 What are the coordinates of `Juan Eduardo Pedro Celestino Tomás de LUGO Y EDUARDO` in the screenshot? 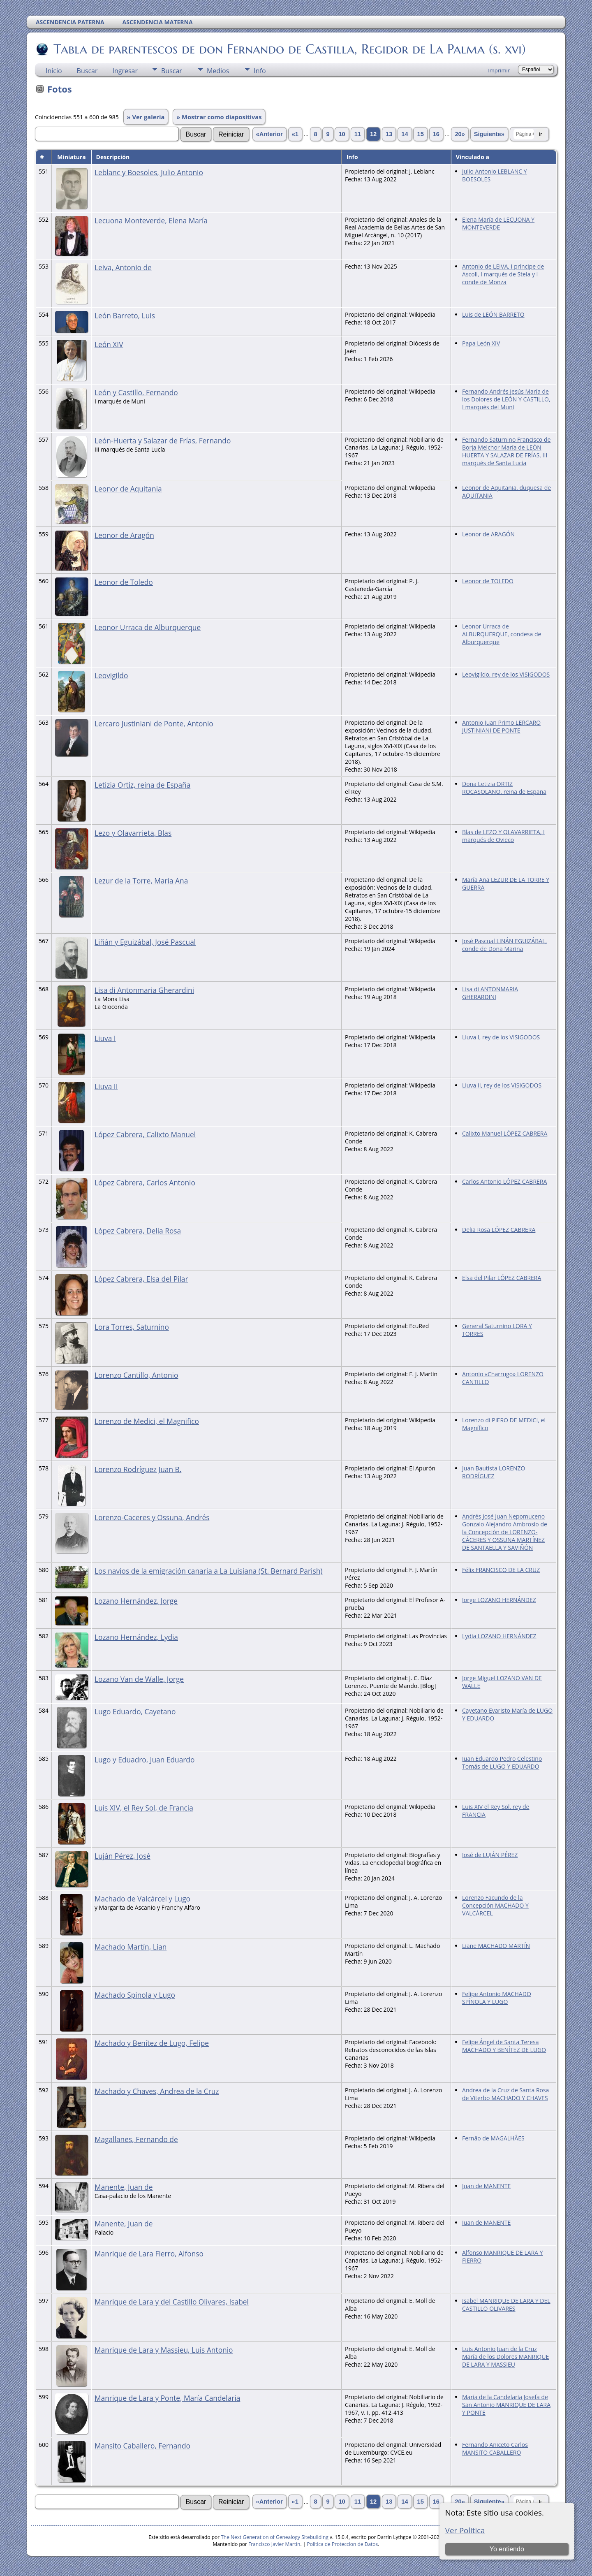 It's located at (502, 1762).